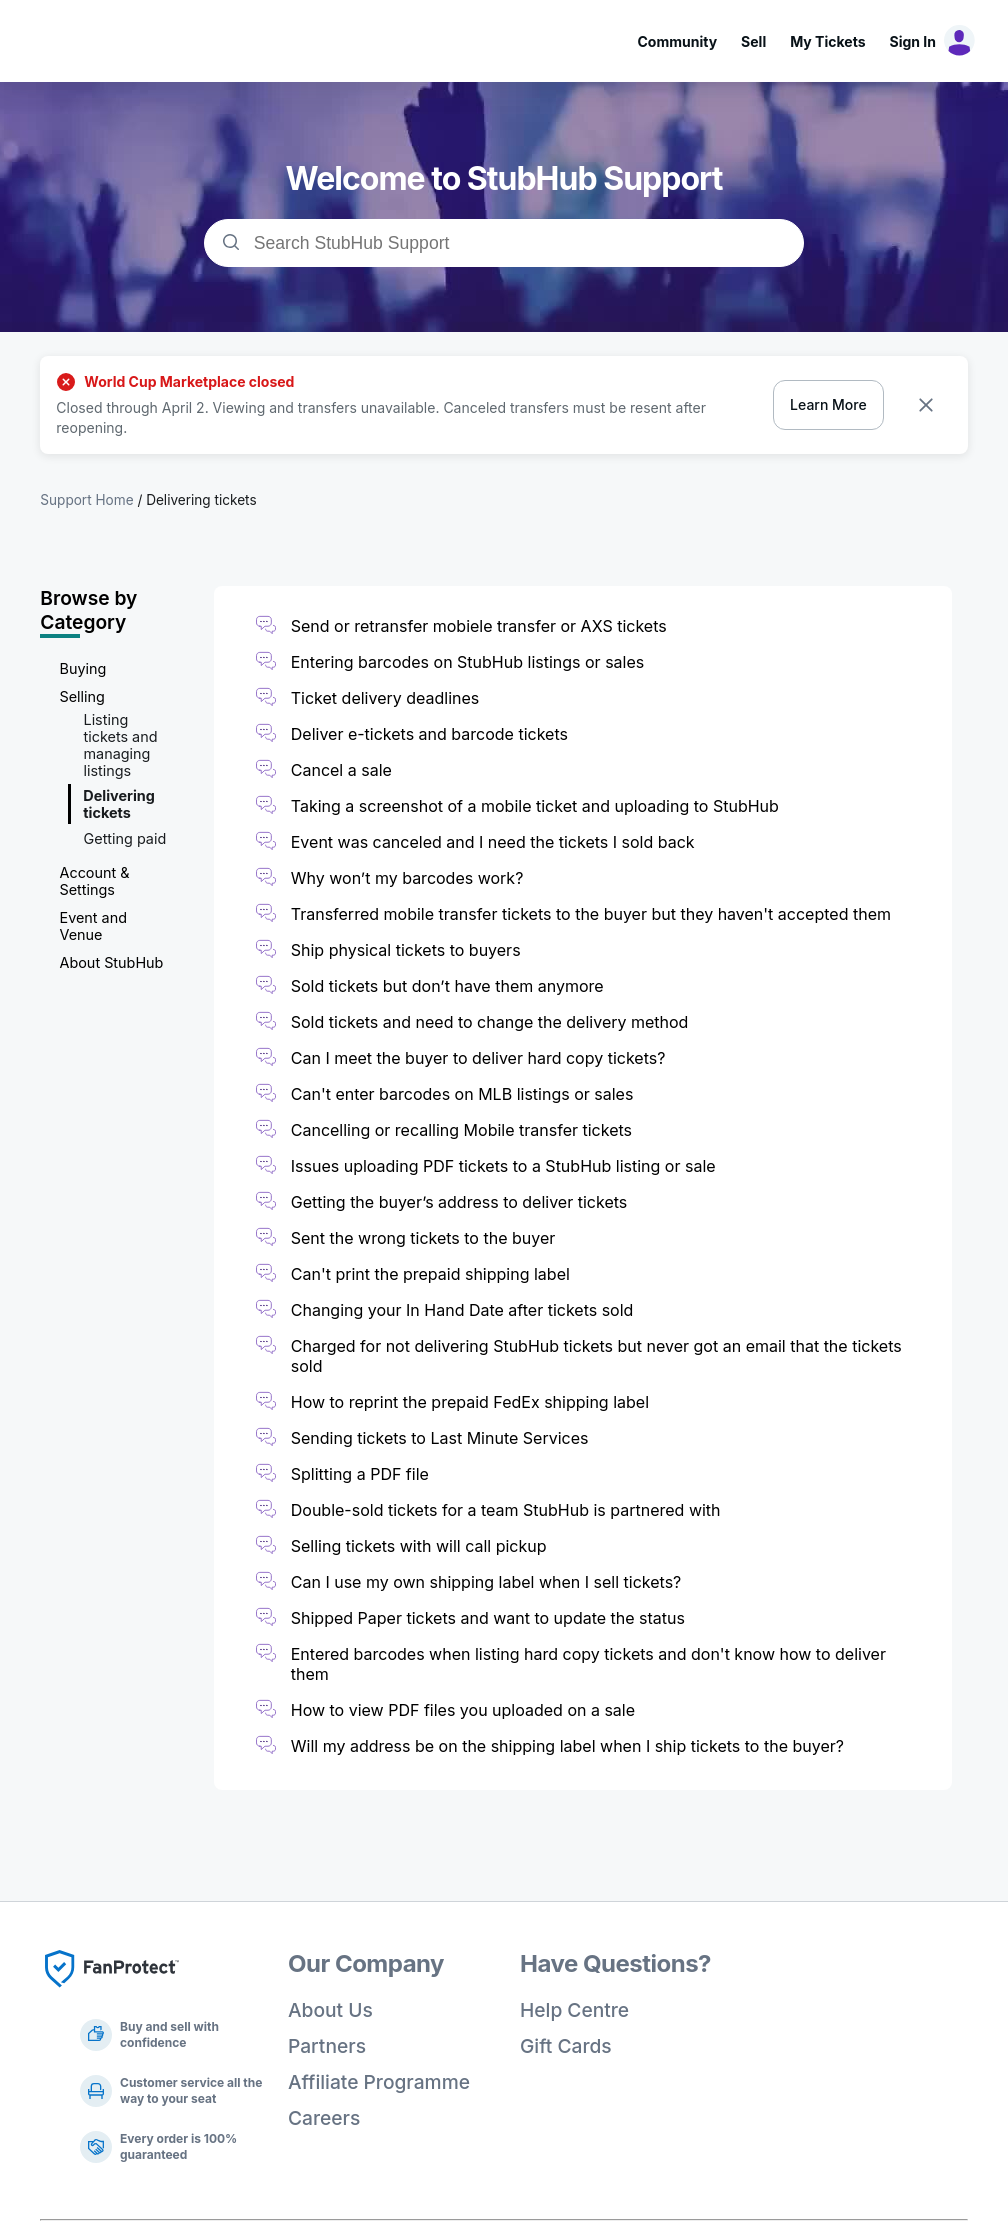 The width and height of the screenshot is (1008, 2226). Describe the element at coordinates (423, 1238) in the screenshot. I see `Sent the wrong tickets to the buyer` at that location.